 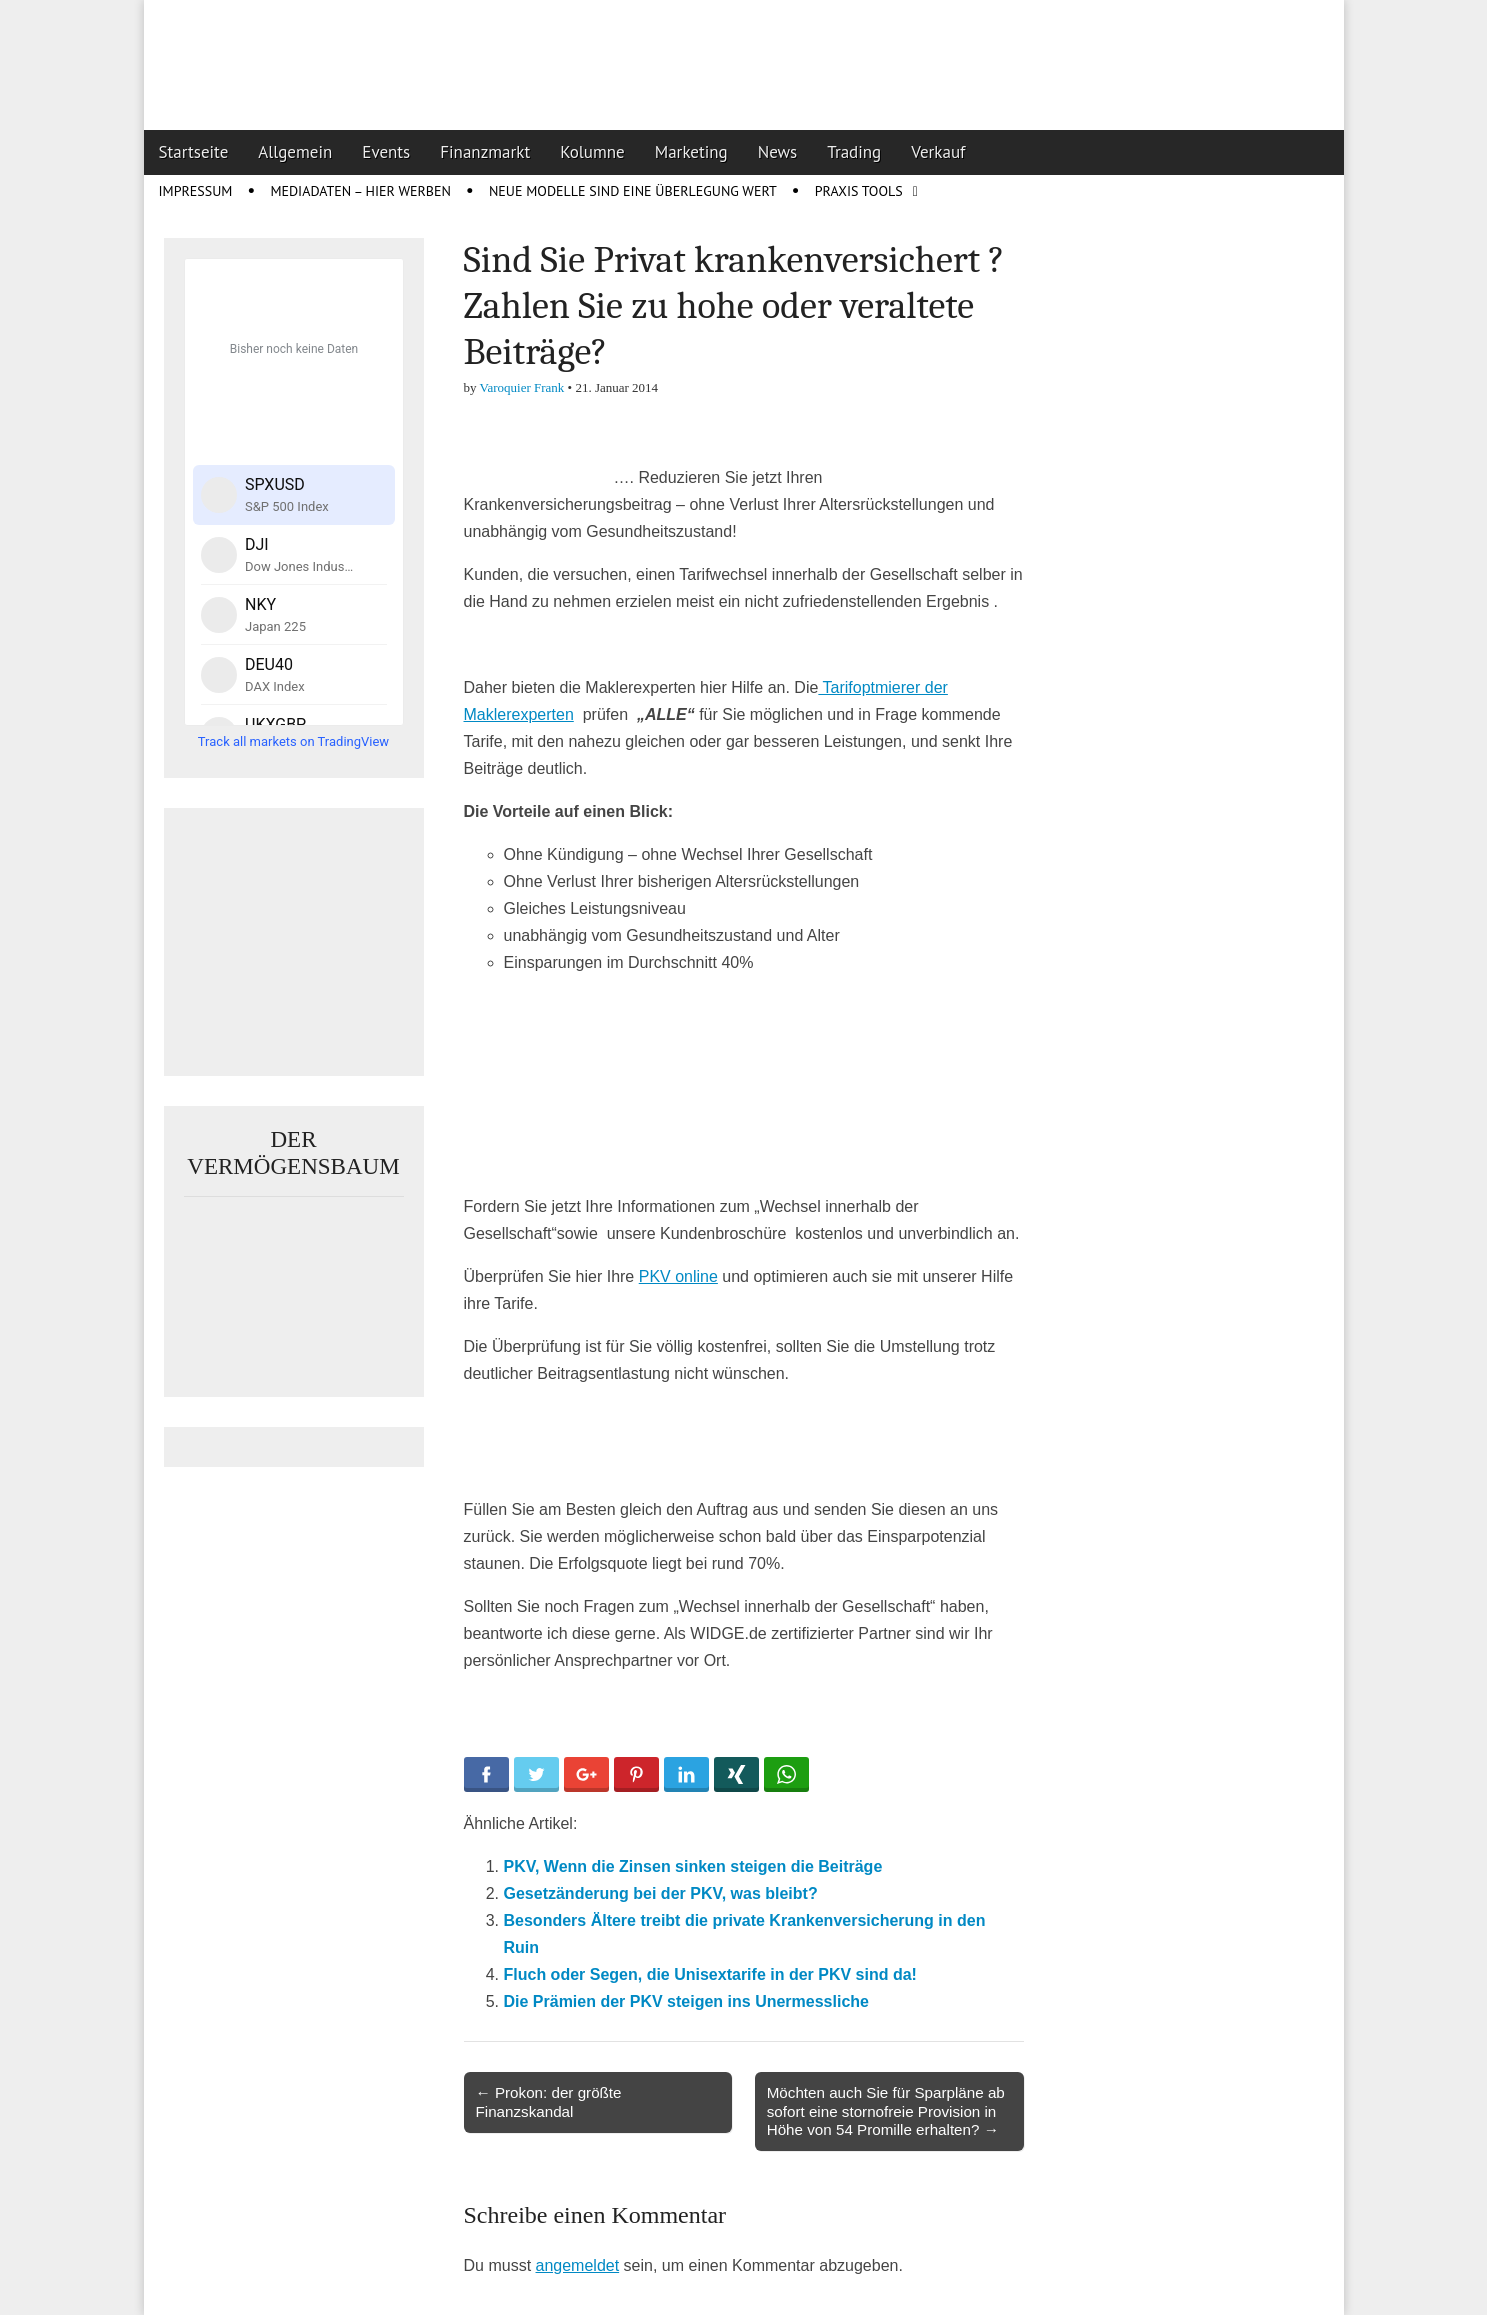 I want to click on Trading, so click(x=854, y=152).